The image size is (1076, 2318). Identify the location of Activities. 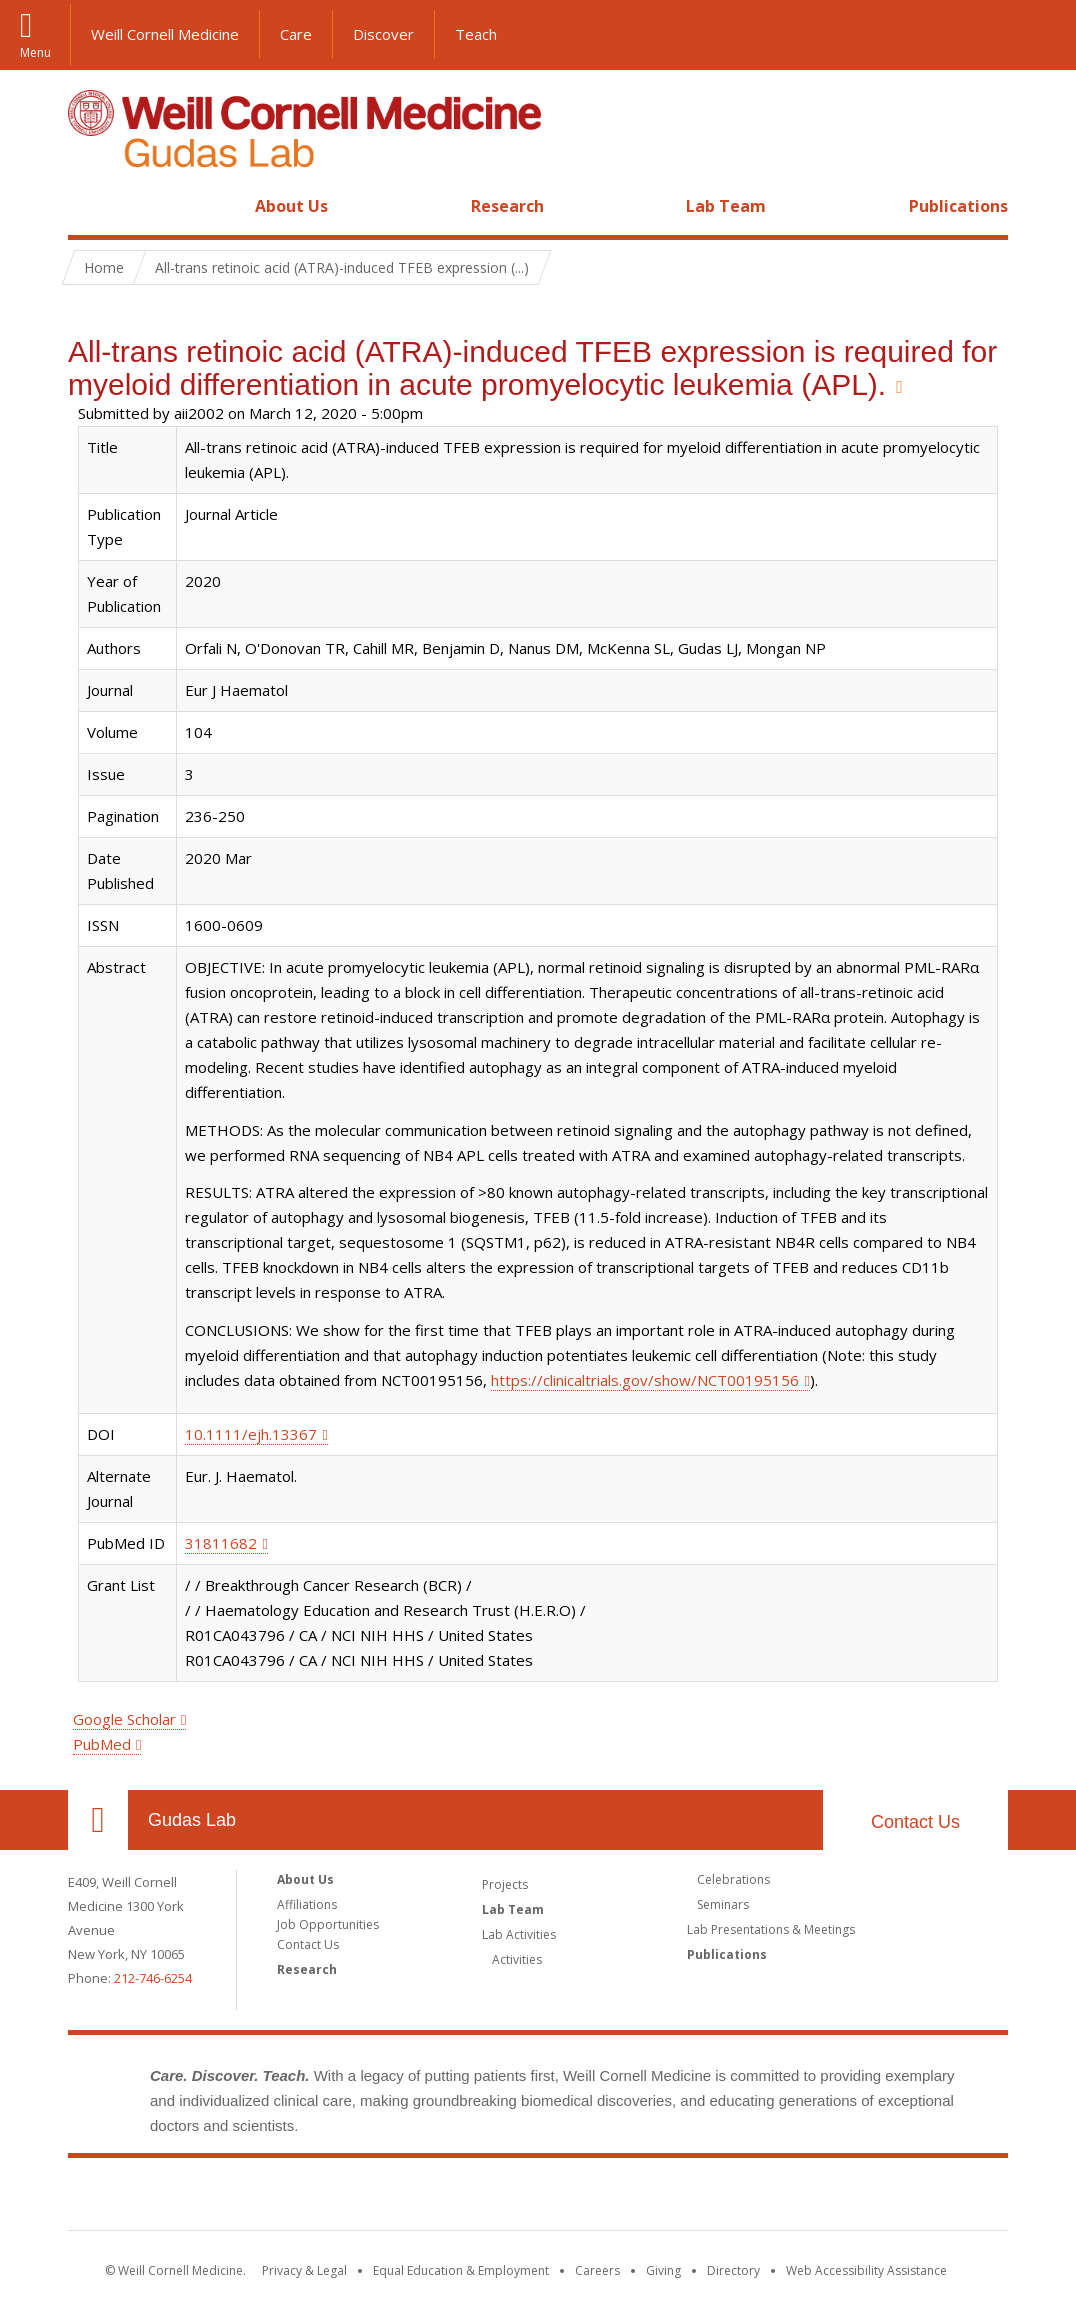
(517, 1959).